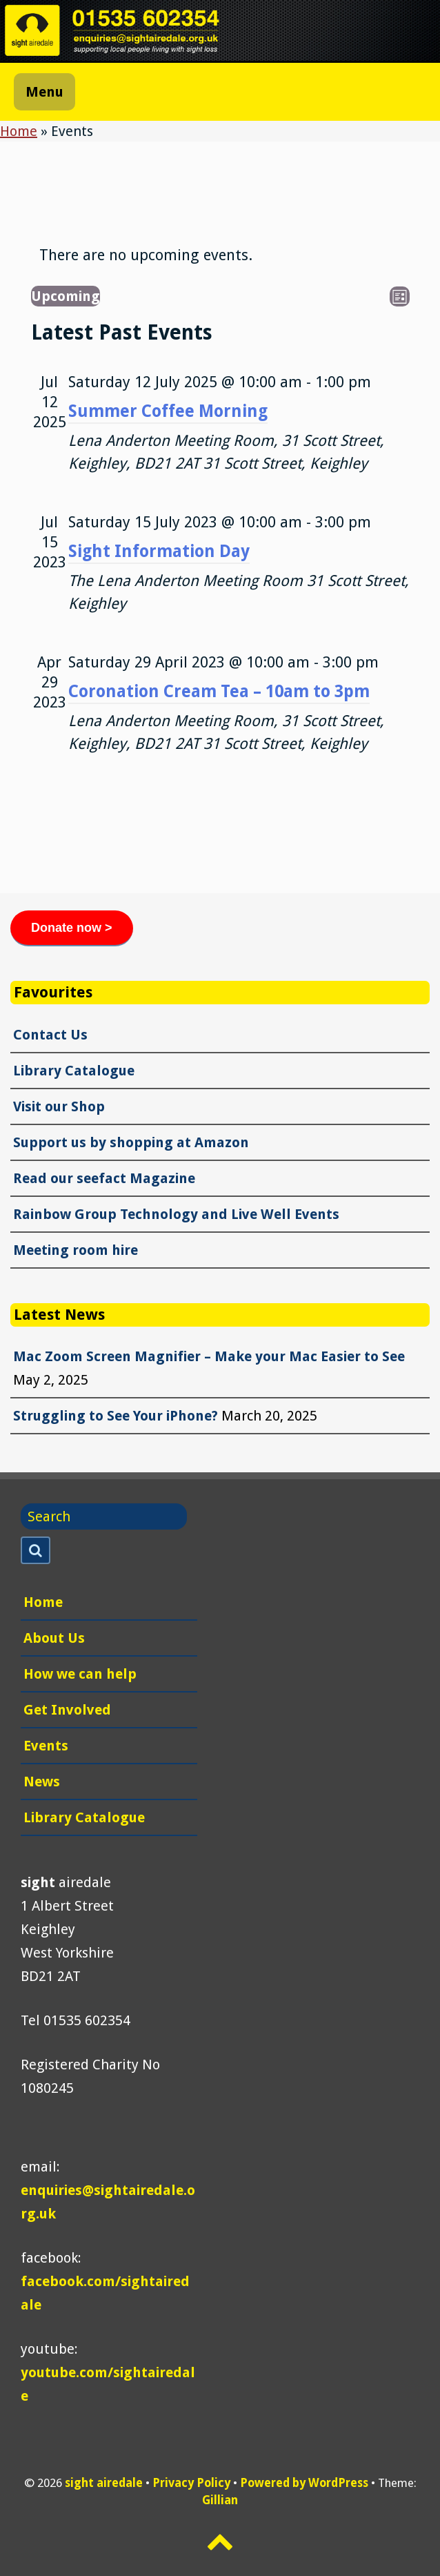 The height and width of the screenshot is (2576, 440). Describe the element at coordinates (209, 1356) in the screenshot. I see `Mac Zoom Screen Magnifier – Make your Mac Easier to See` at that location.